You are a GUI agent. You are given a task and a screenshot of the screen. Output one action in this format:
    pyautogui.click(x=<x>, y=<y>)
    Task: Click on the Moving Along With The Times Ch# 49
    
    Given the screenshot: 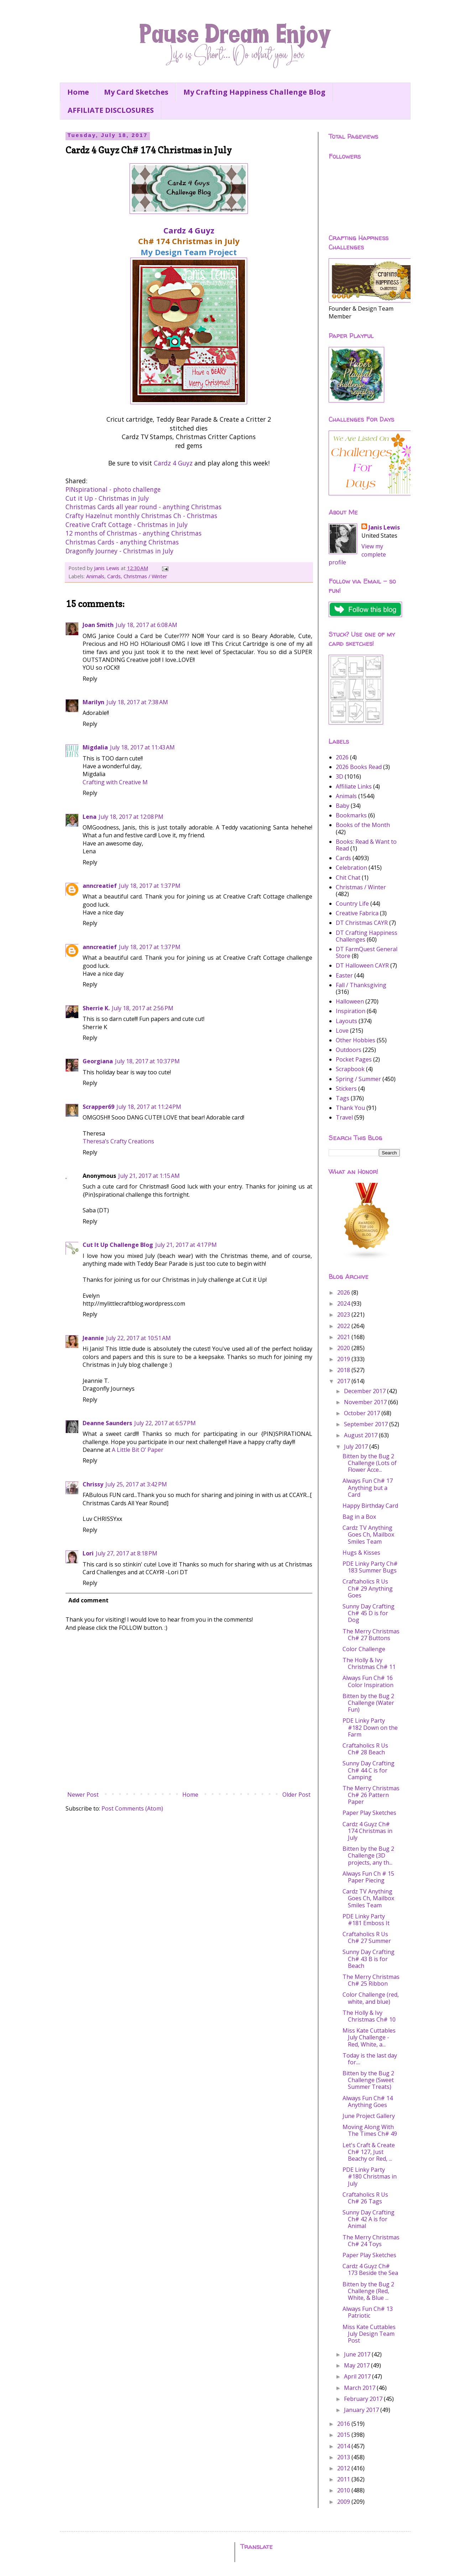 What is the action you would take?
    pyautogui.click(x=370, y=2130)
    